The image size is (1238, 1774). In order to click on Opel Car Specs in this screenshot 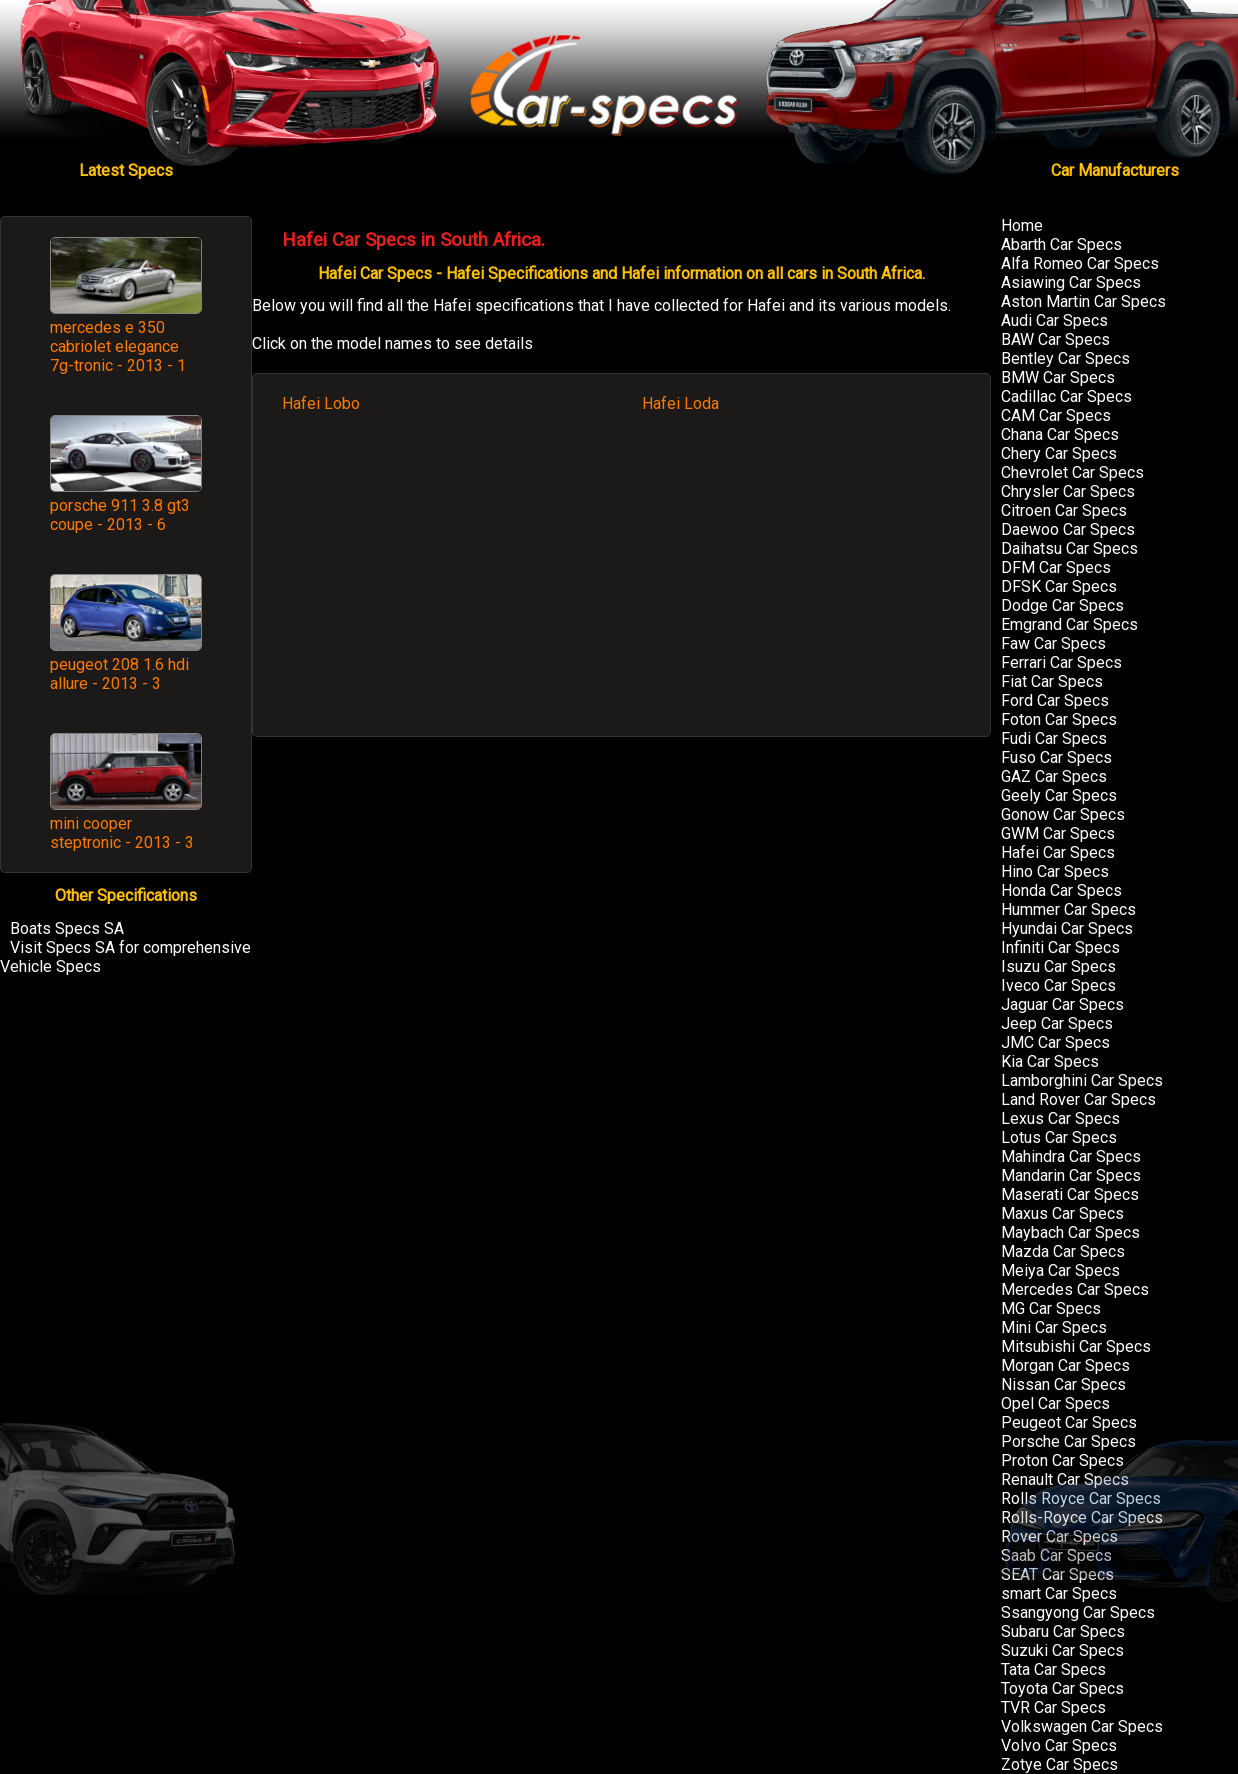, I will do `click(1055, 1403)`.